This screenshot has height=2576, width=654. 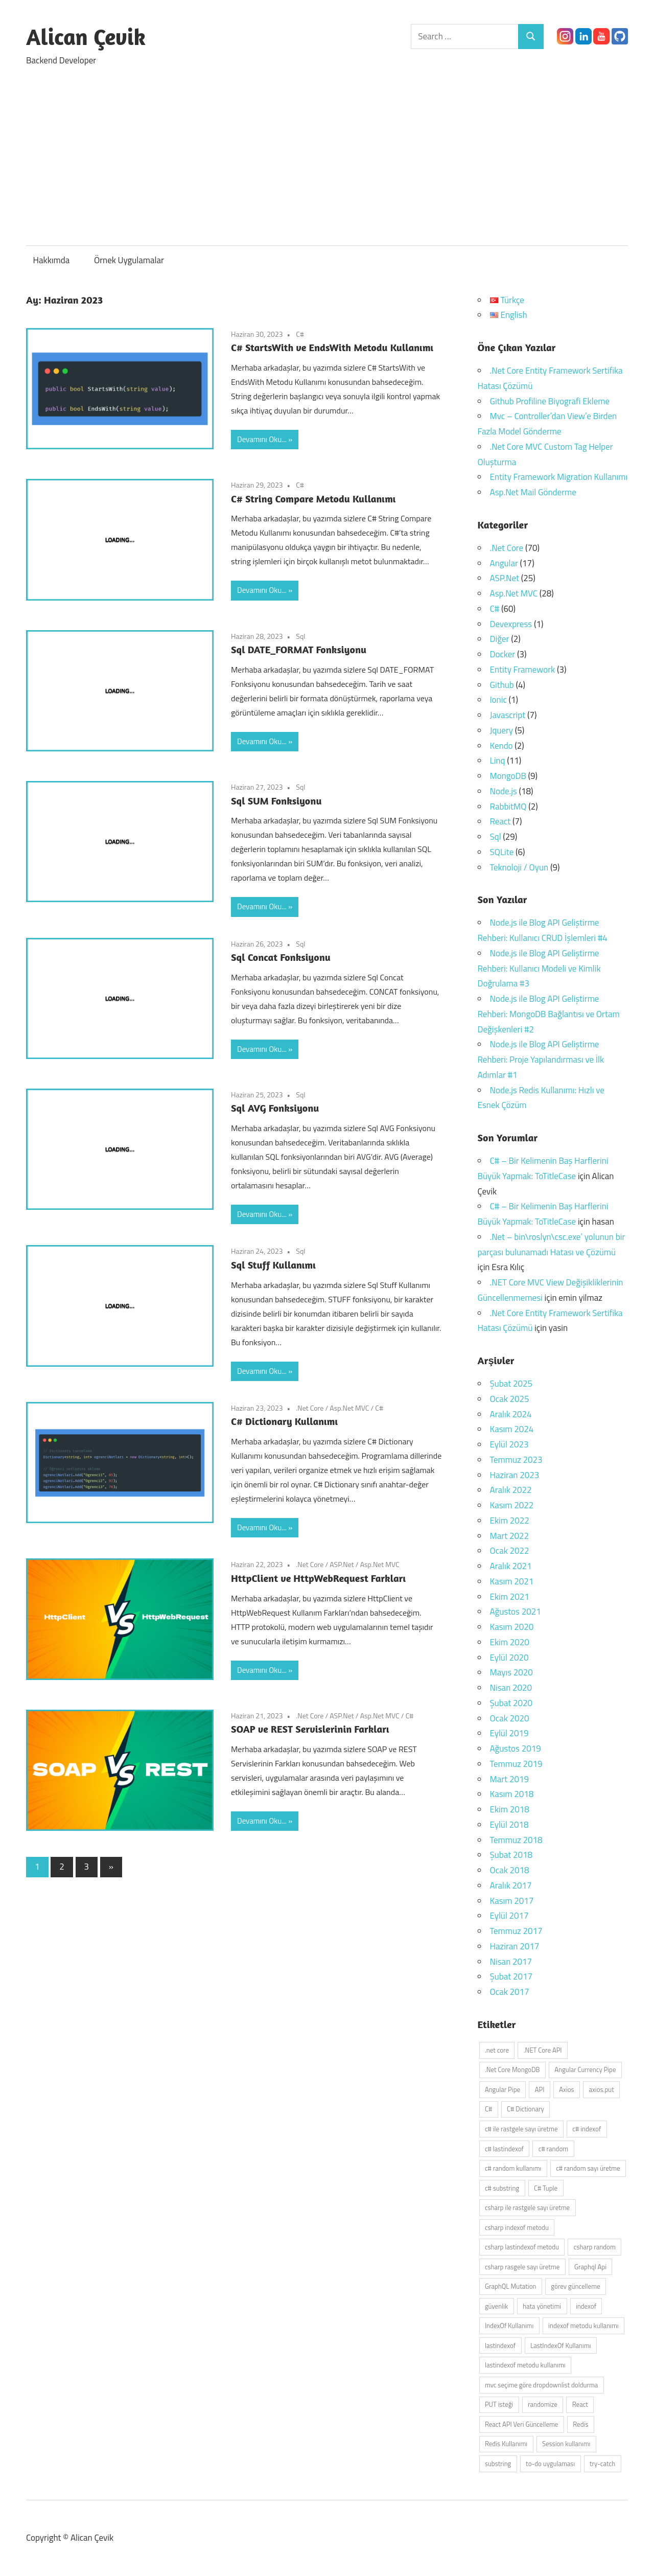 What do you see at coordinates (504, 563) in the screenshot?
I see `Angular` at bounding box center [504, 563].